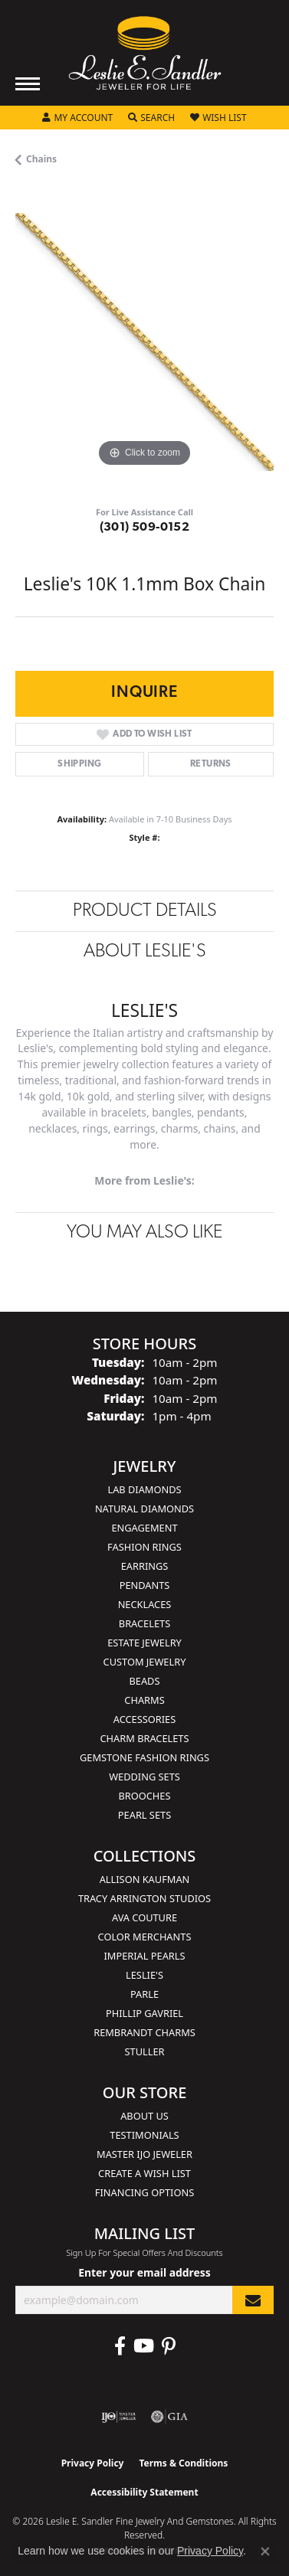  I want to click on About Us, so click(144, 2116).